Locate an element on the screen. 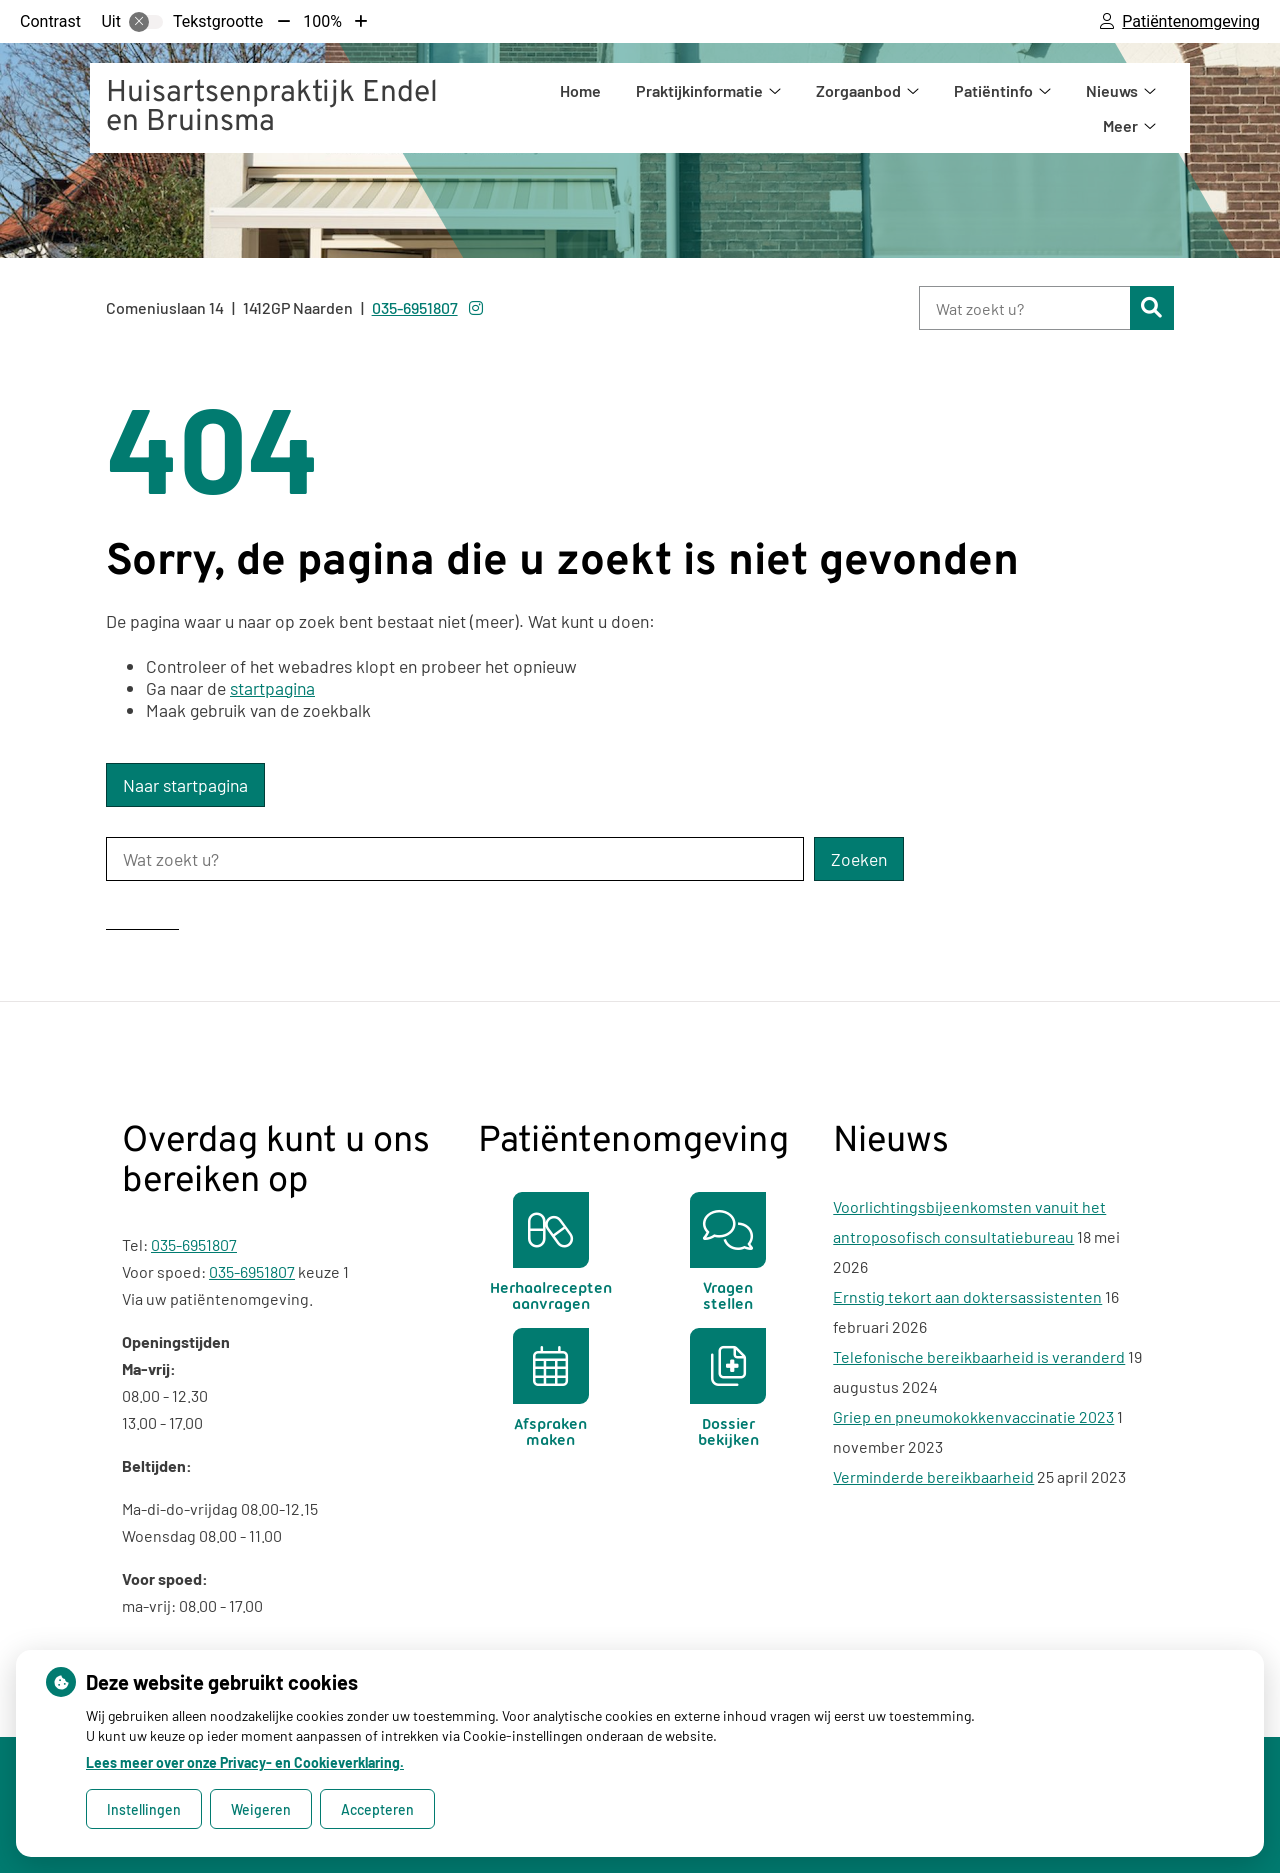  Praktijkinformatie is located at coordinates (699, 90).